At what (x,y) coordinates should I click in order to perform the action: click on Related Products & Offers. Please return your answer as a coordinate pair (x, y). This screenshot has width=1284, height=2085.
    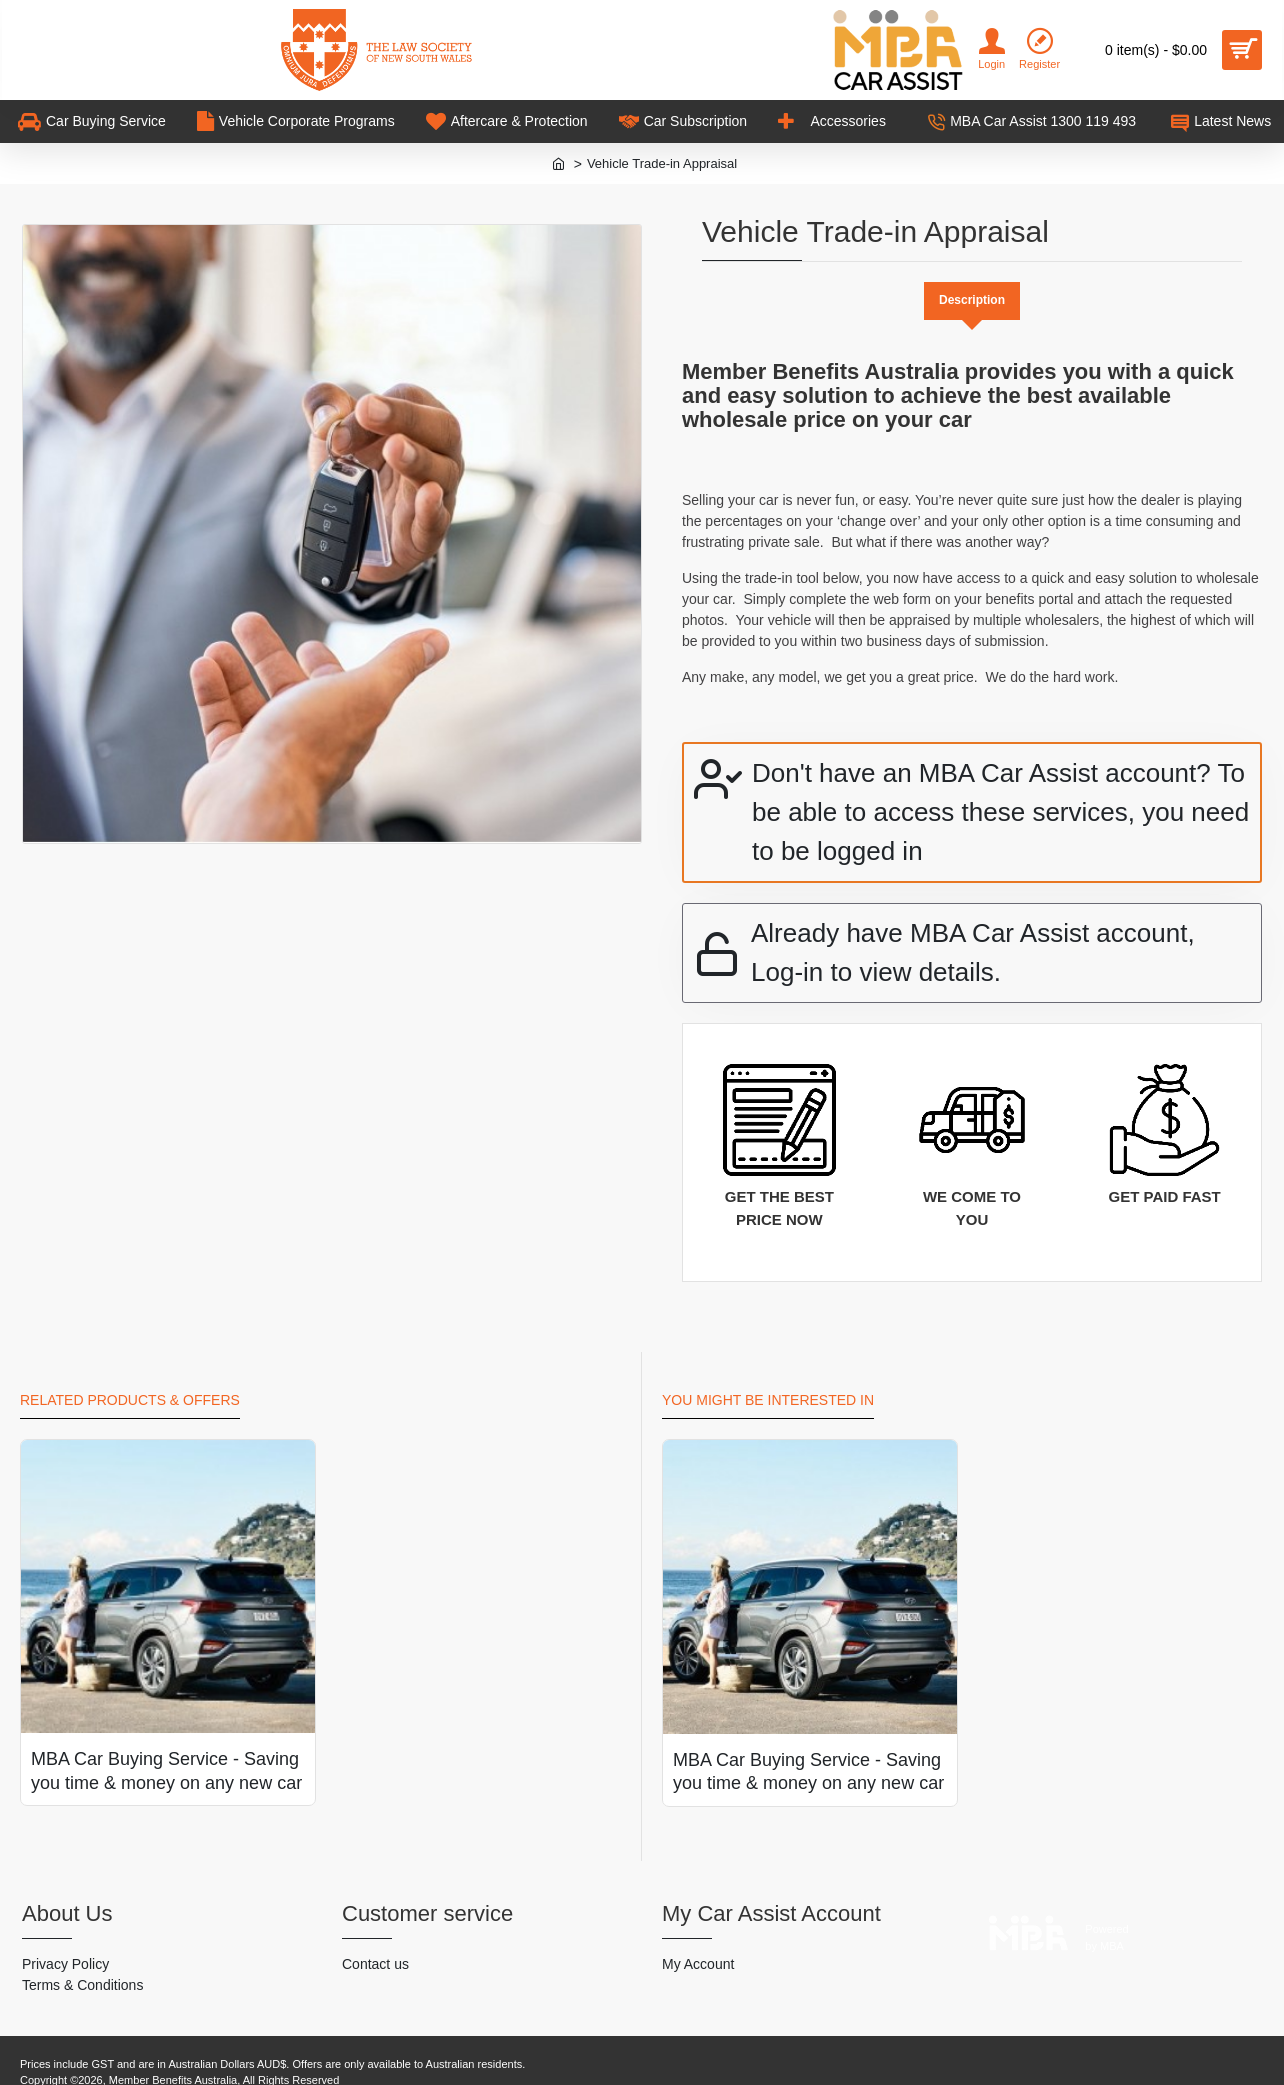
    Looking at the image, I should click on (130, 1382).